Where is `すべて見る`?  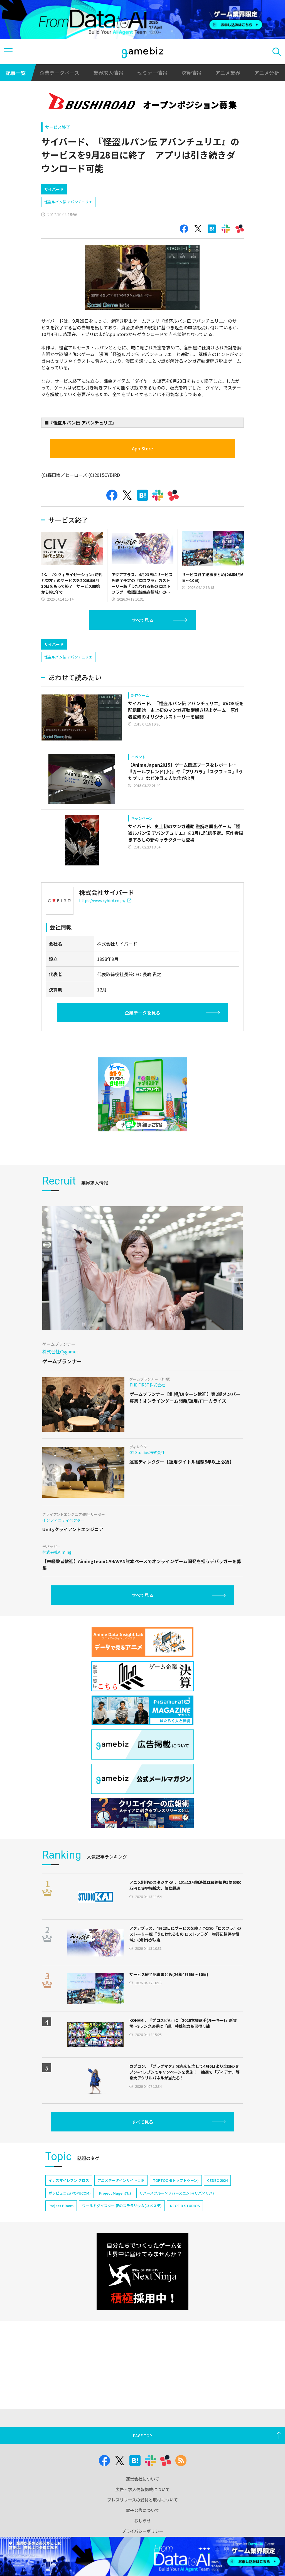
すべて見る is located at coordinates (142, 643).